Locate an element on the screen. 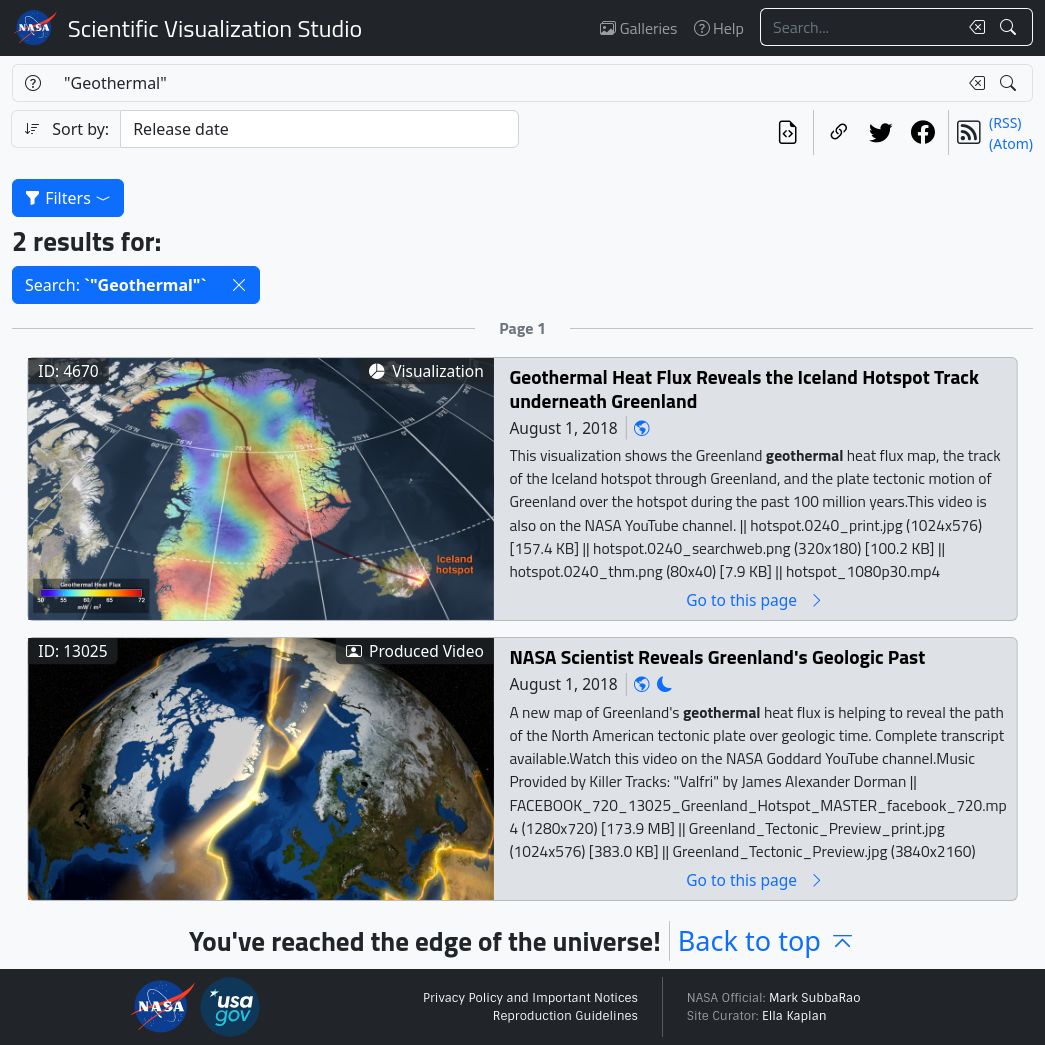  [Search...] is located at coordinates (859, 27).